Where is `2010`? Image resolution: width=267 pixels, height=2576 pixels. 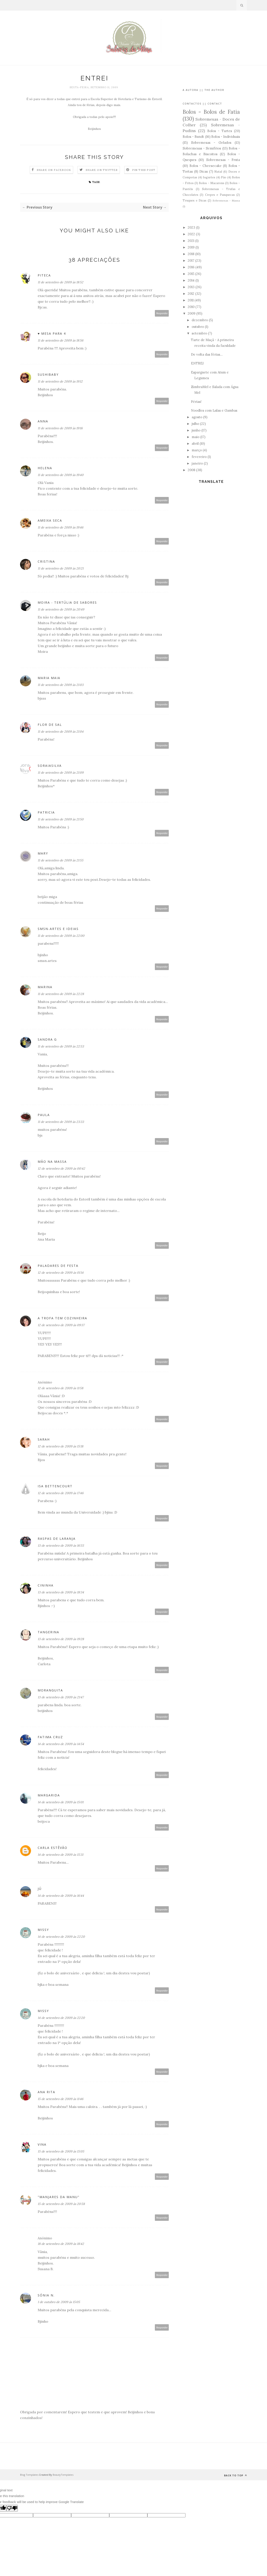
2010 is located at coordinates (191, 307).